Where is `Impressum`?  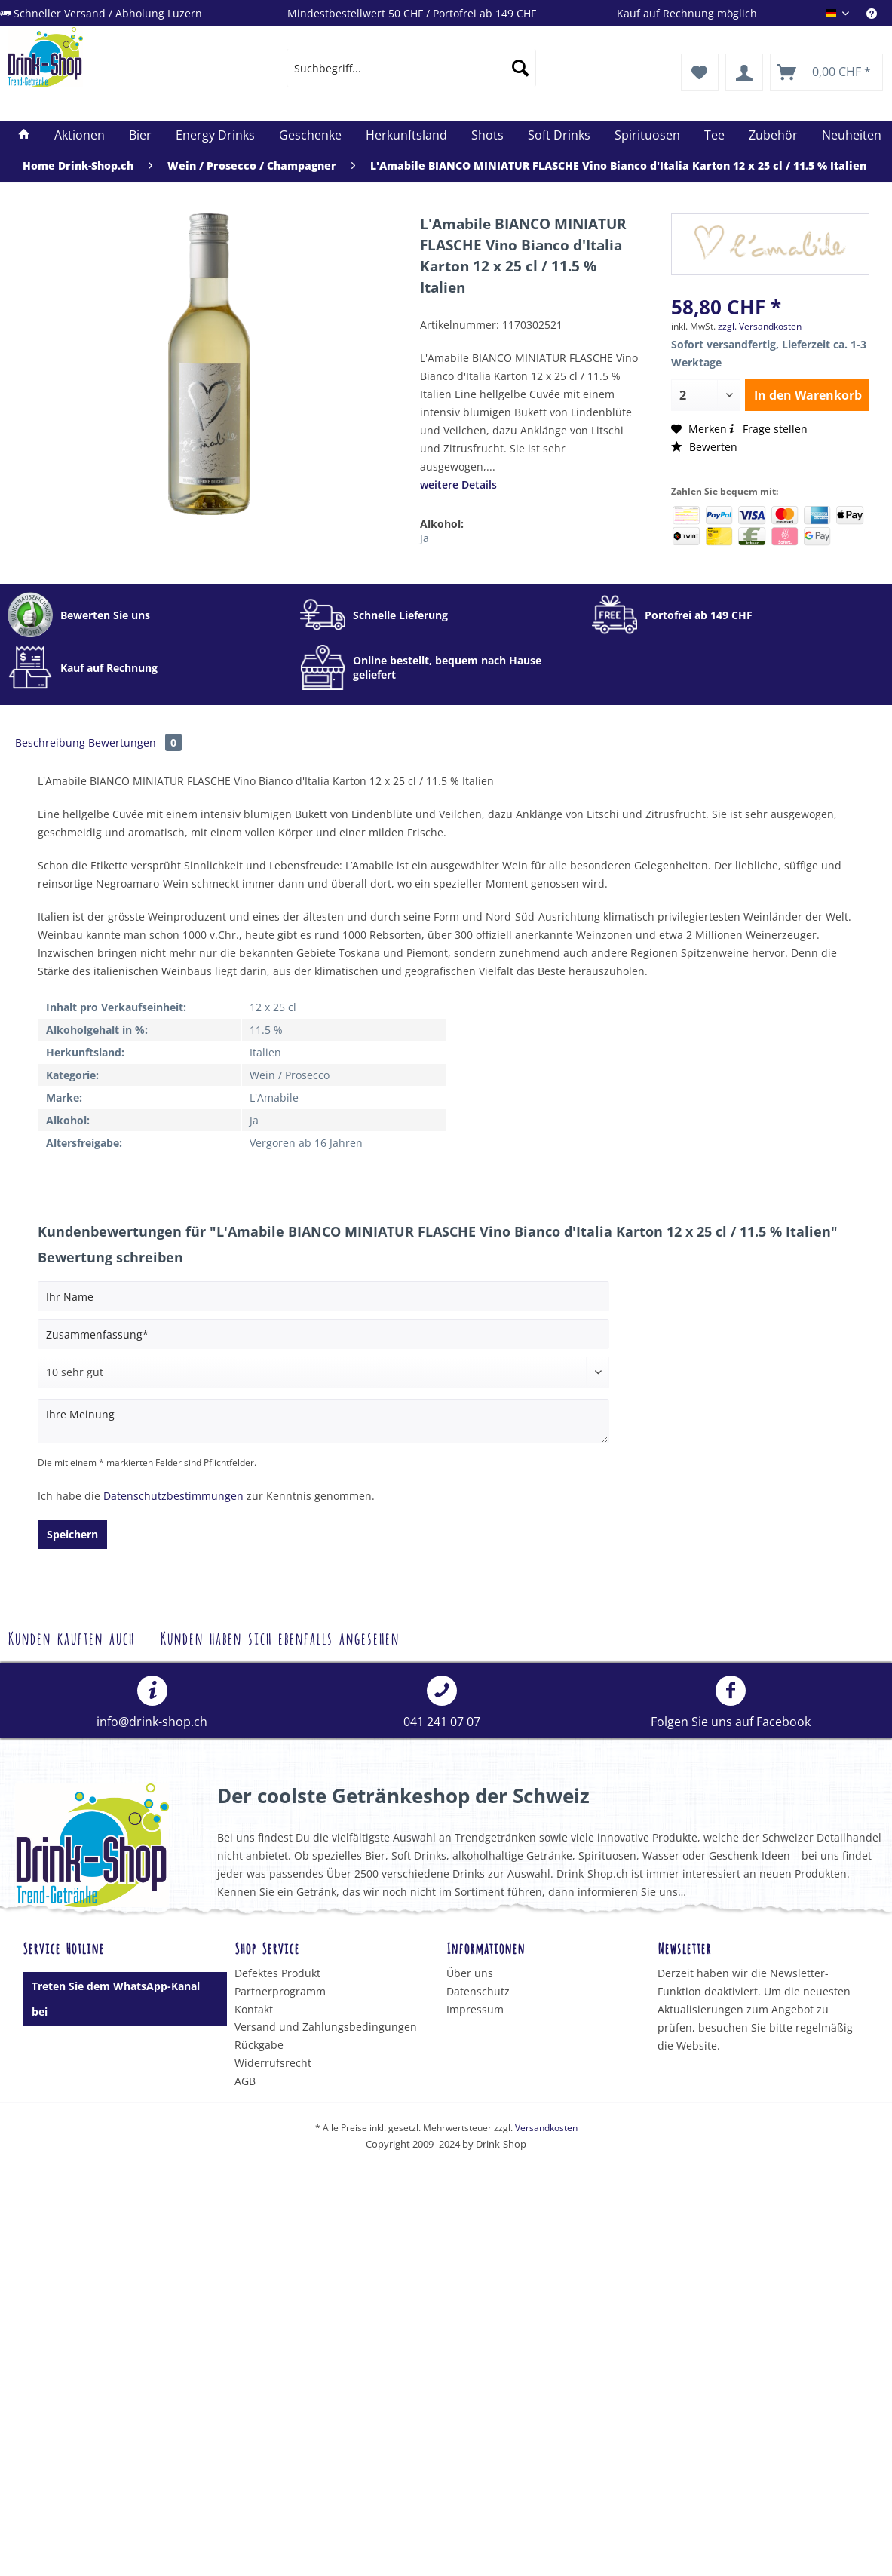 Impressum is located at coordinates (475, 2009).